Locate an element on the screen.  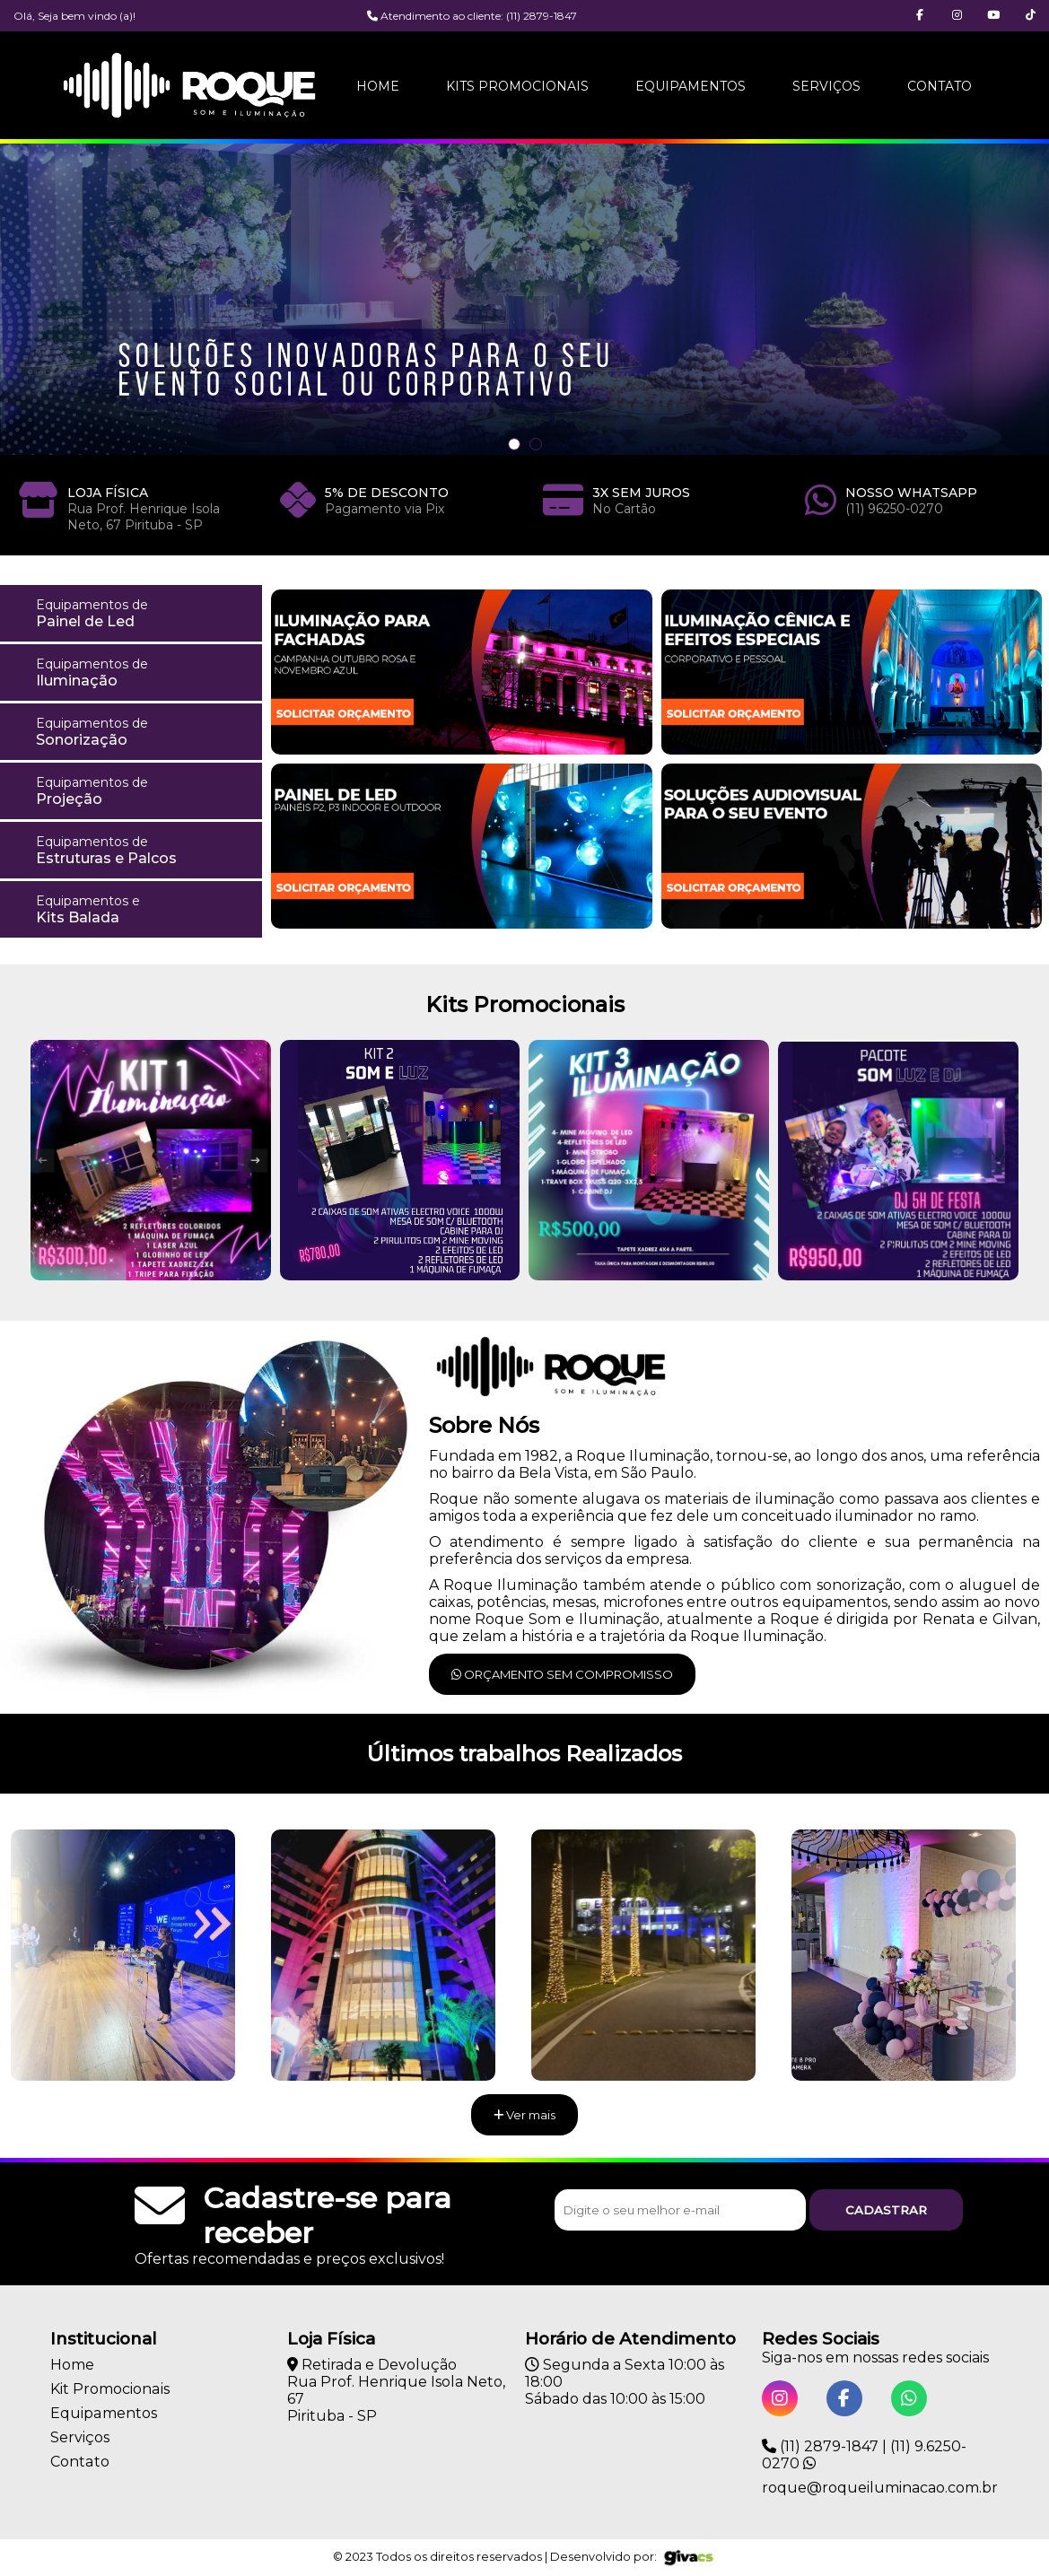
Serviços is located at coordinates (826, 86).